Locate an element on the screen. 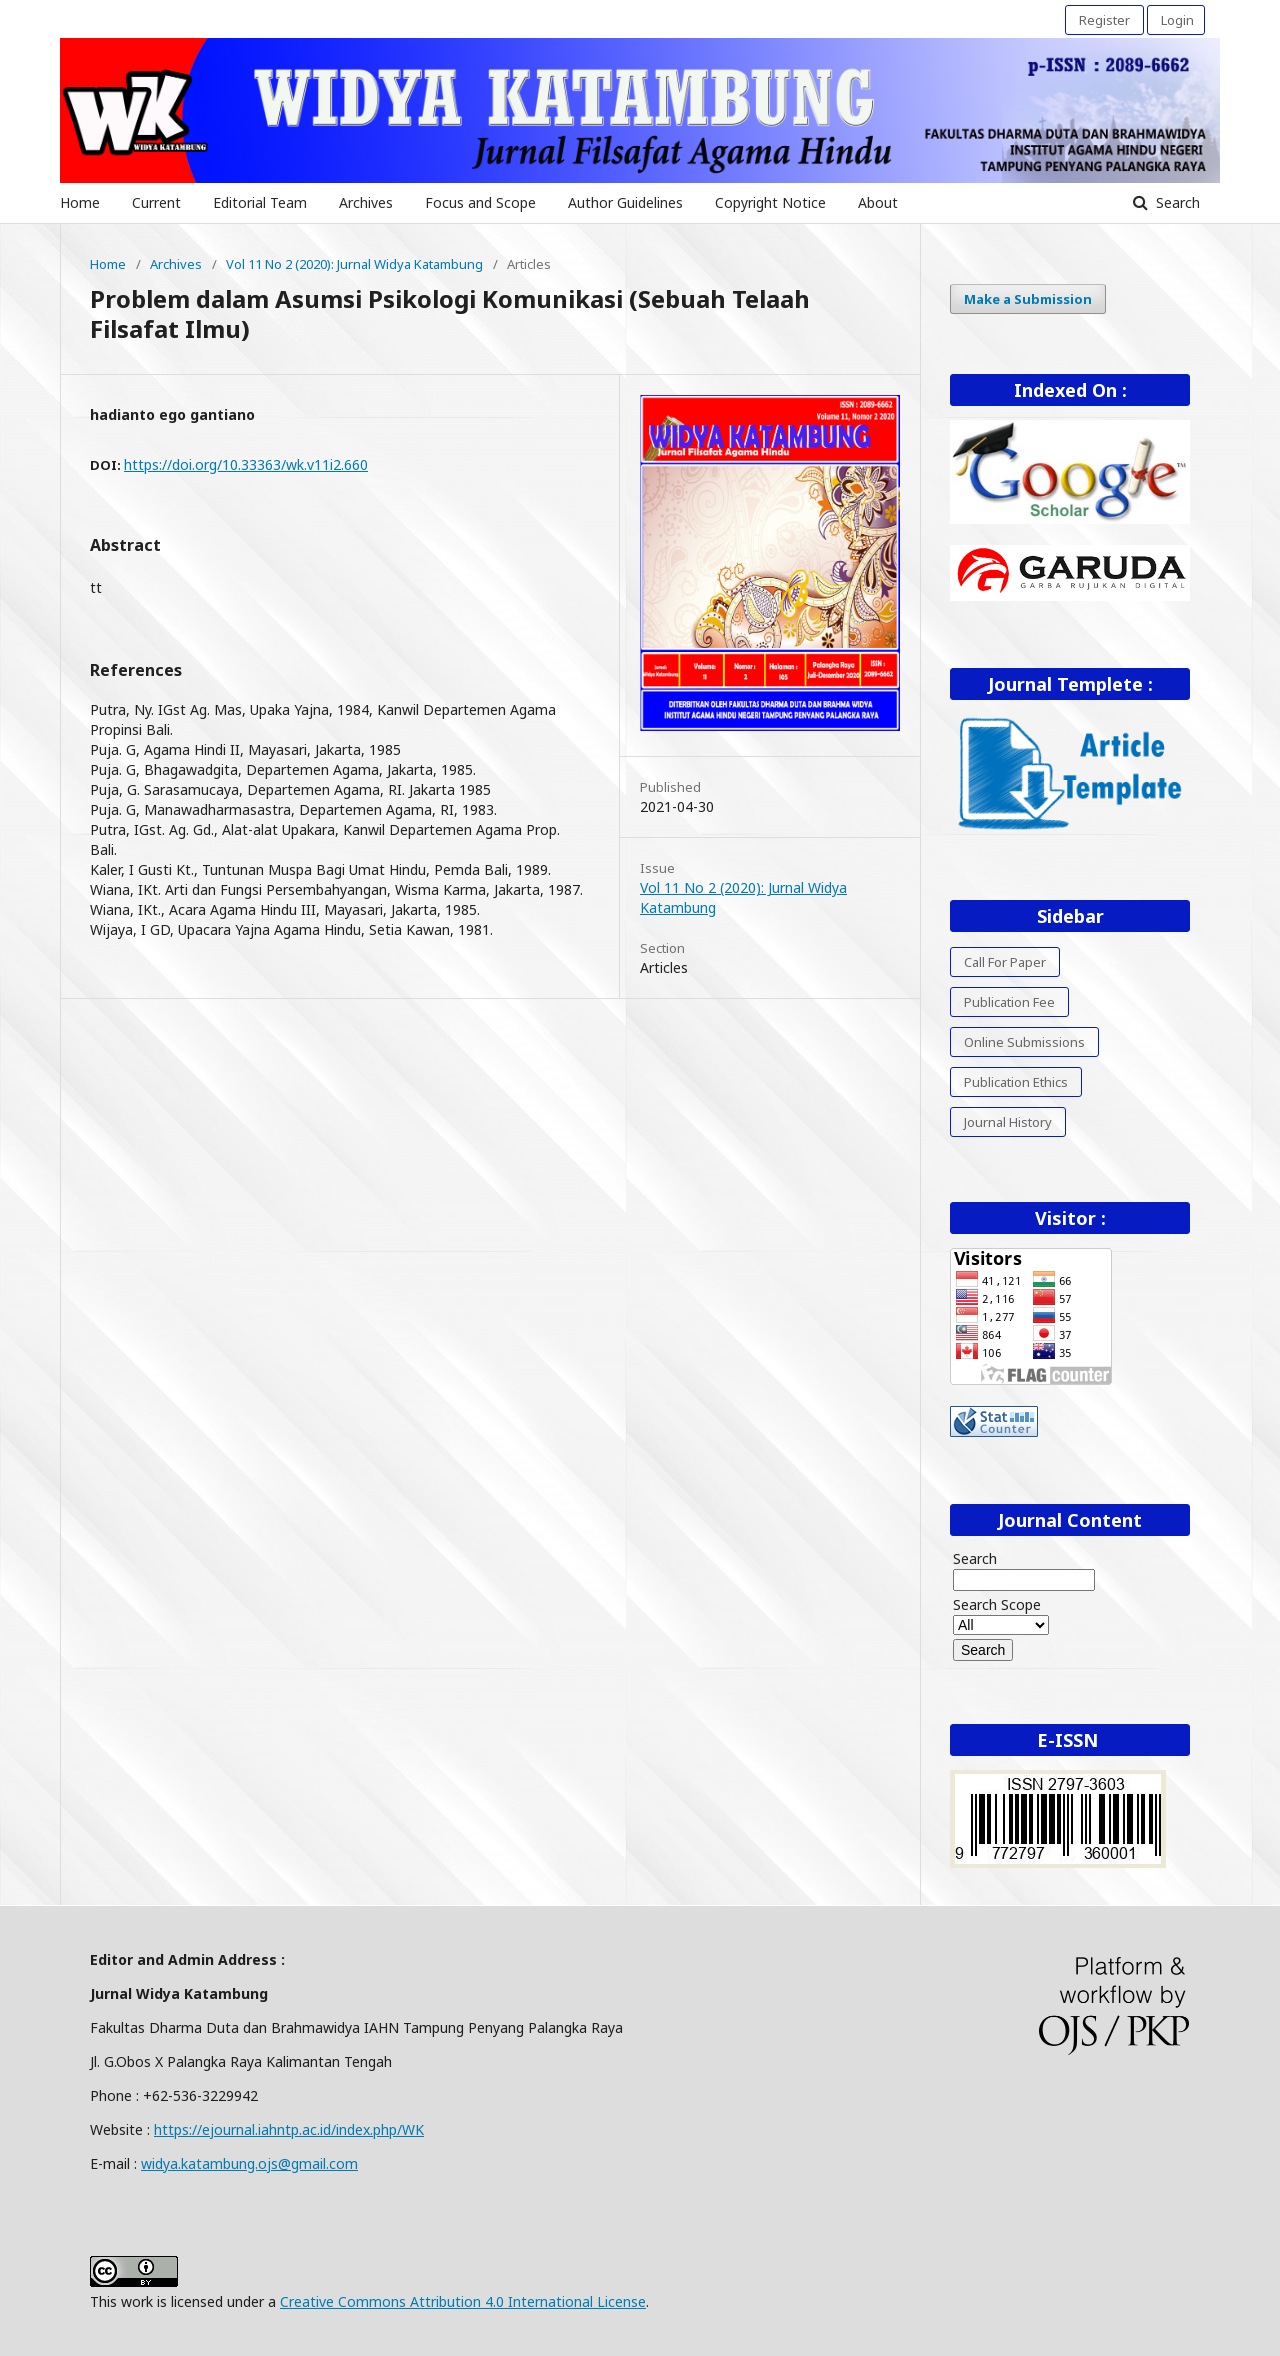 The height and width of the screenshot is (2356, 1280). Creative Commons Attribution 4.0 International License is located at coordinates (463, 2301).